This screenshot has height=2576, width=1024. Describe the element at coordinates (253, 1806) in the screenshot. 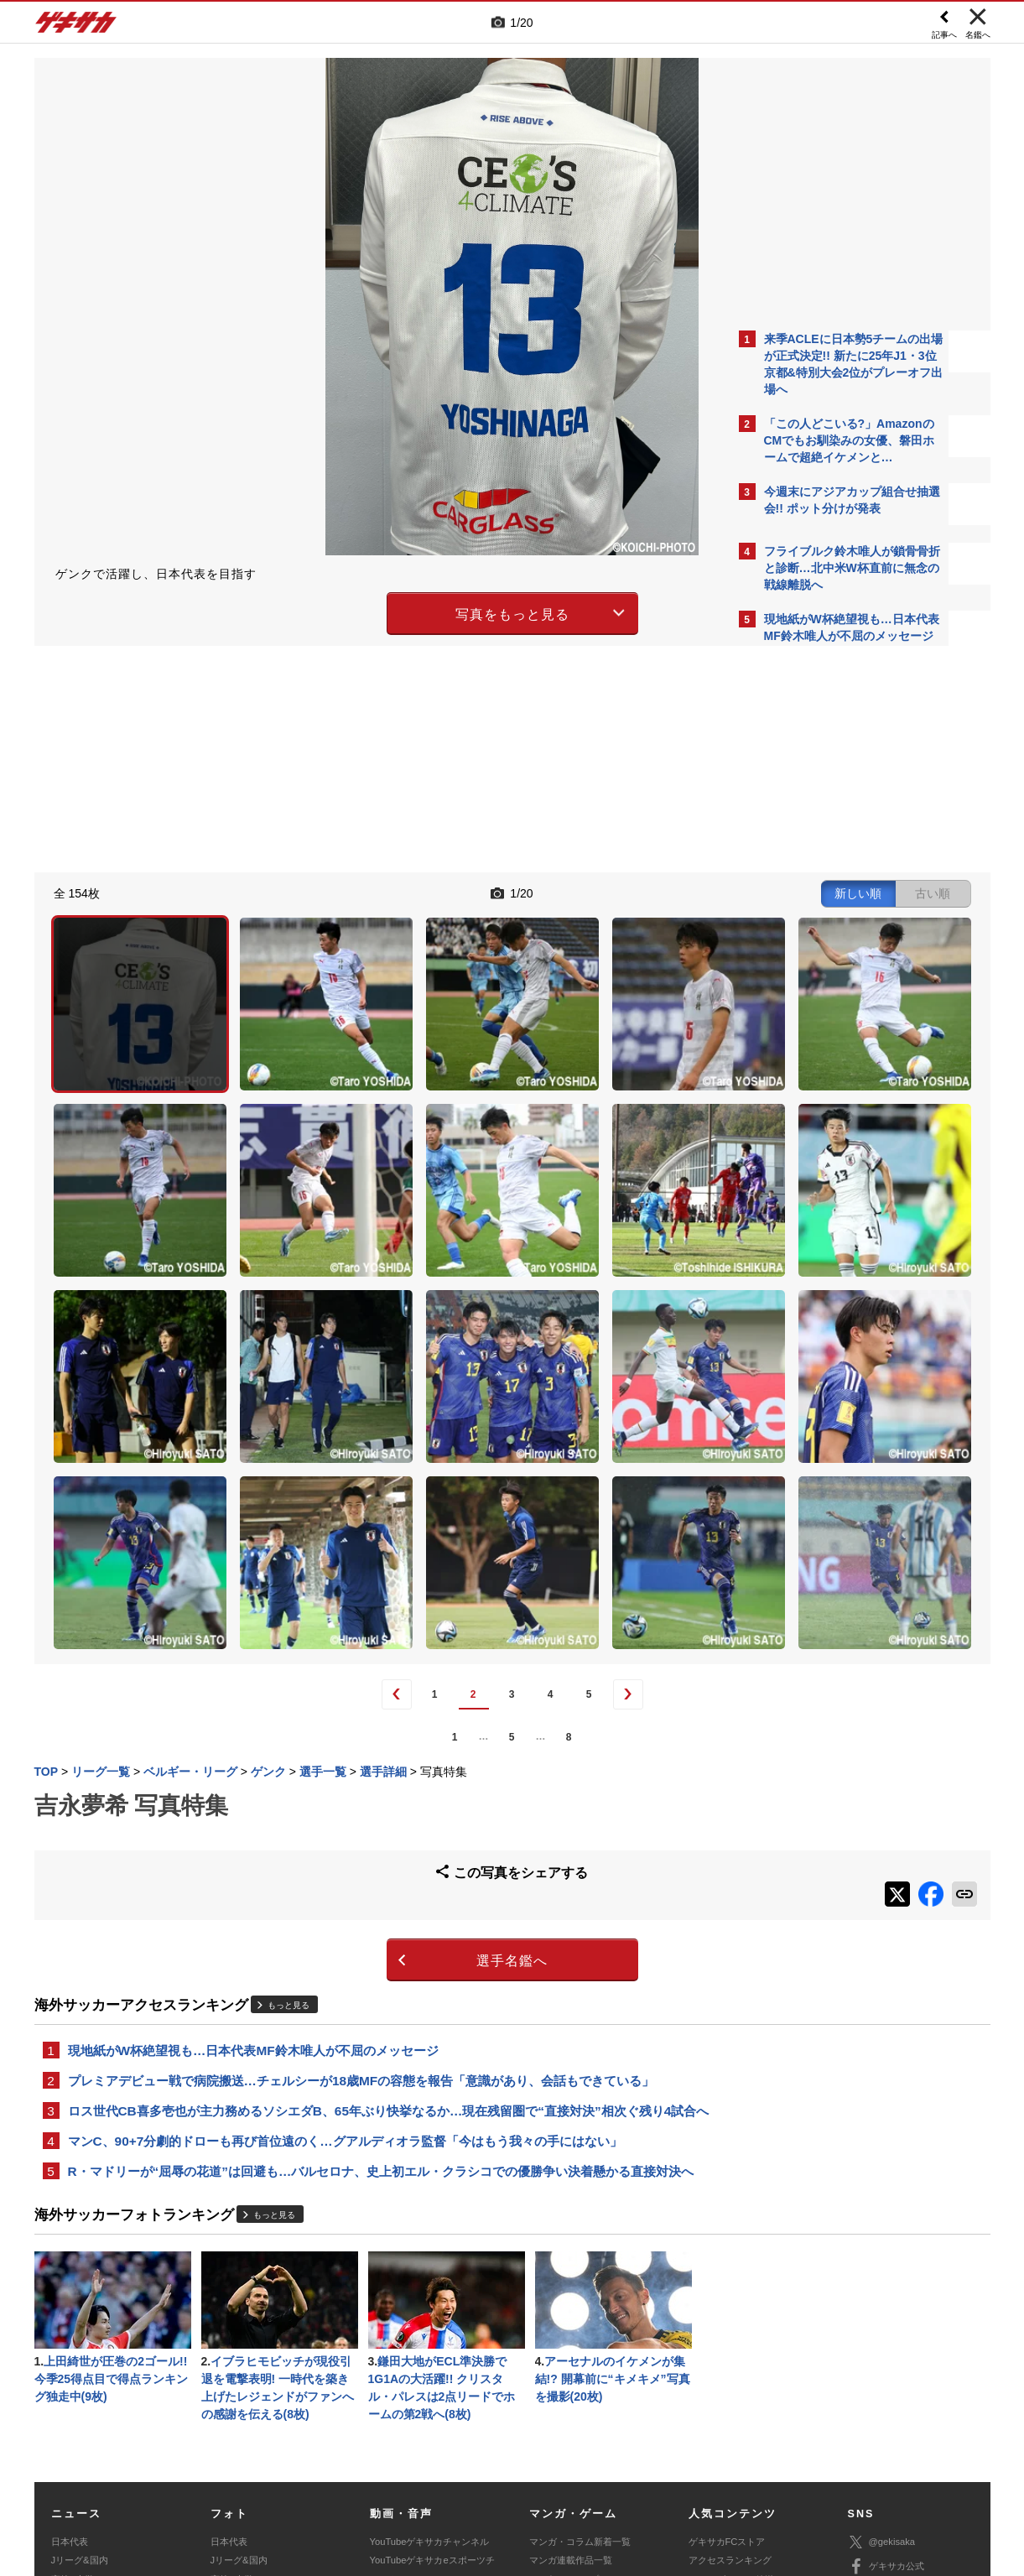

I see `現地紙がW杯絶望視も…日本代表MF鈴木唯人が不屈のメッセージ` at that location.